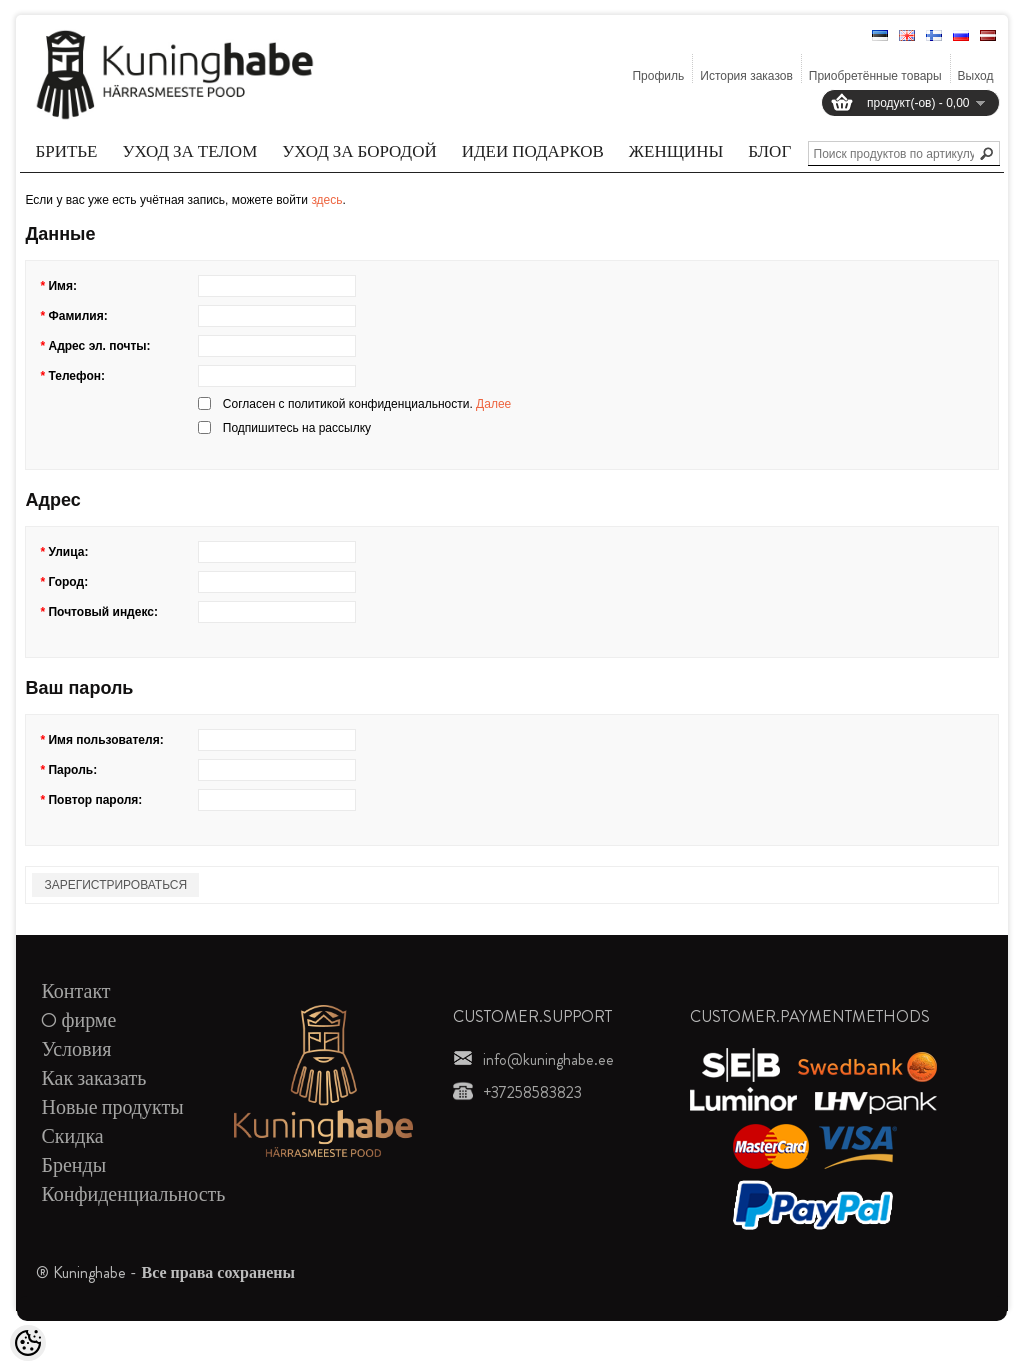 This screenshot has width=1024, height=1371. Describe the element at coordinates (73, 1165) in the screenshot. I see `Бренды` at that location.